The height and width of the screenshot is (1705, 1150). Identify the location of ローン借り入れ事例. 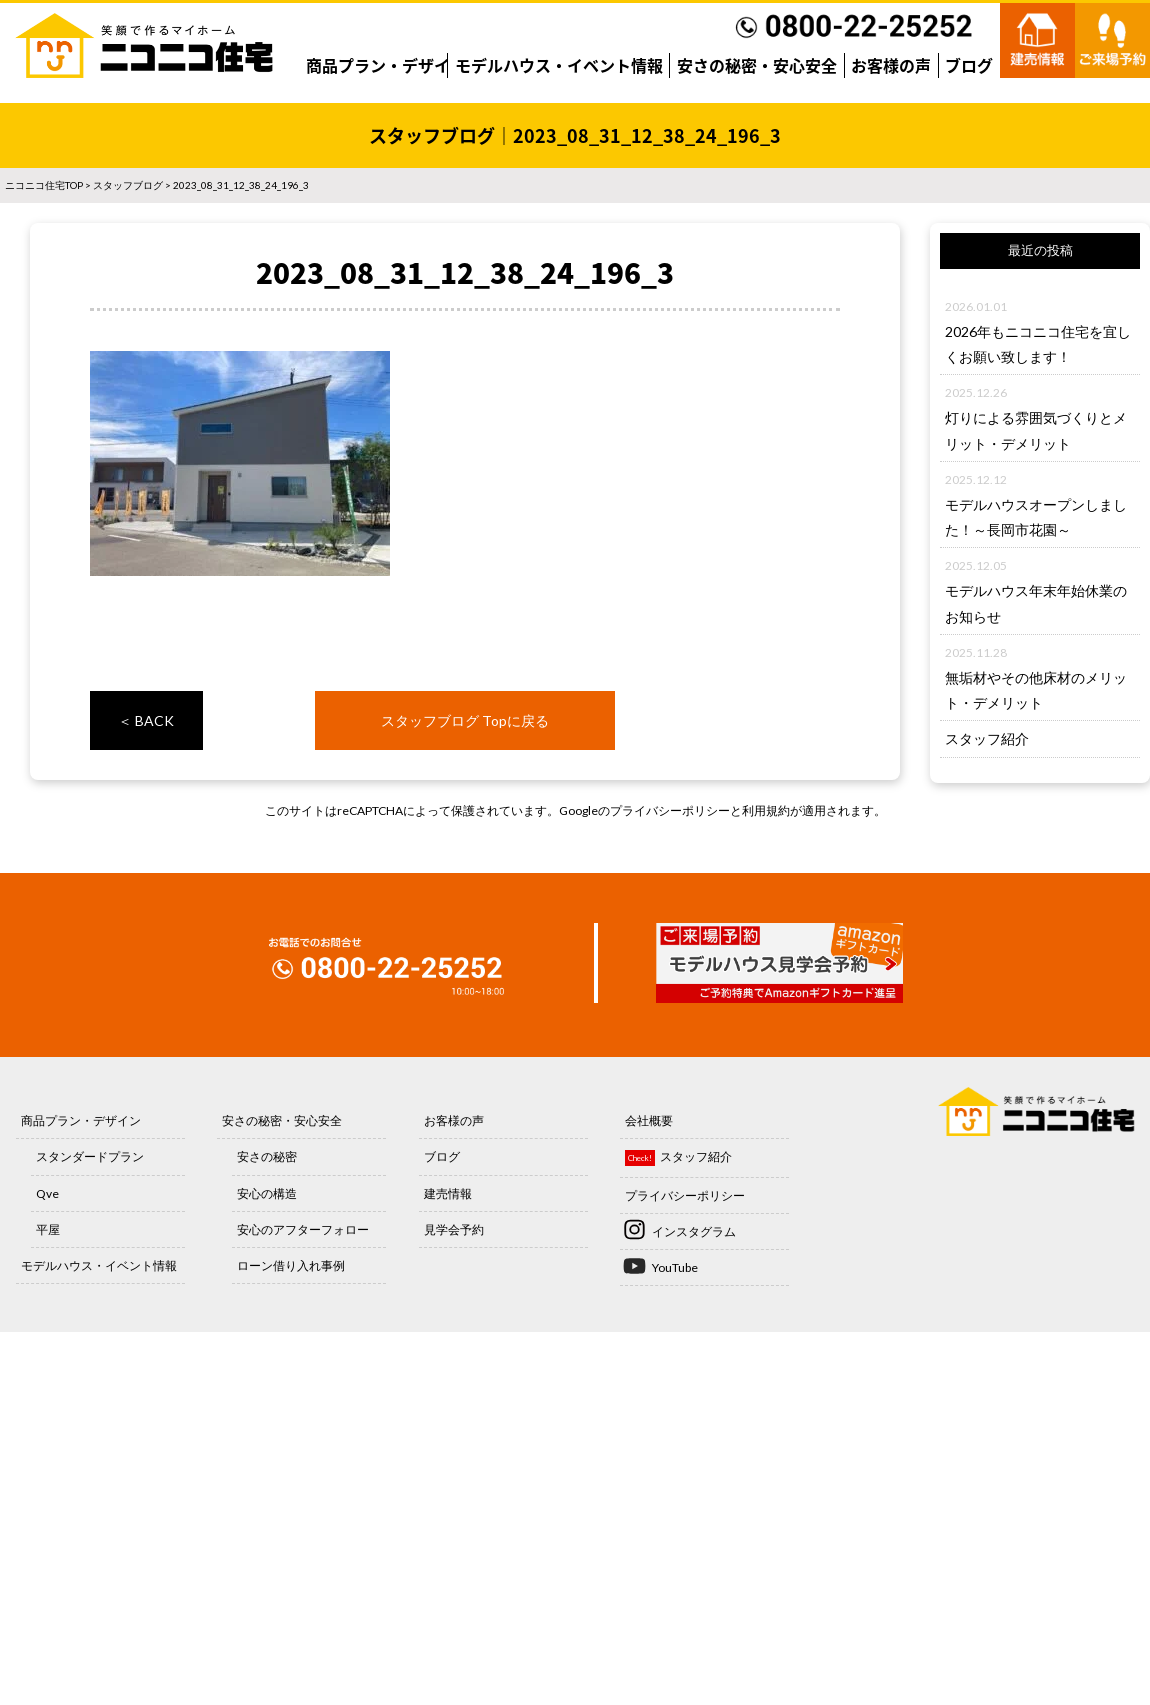
(291, 1265).